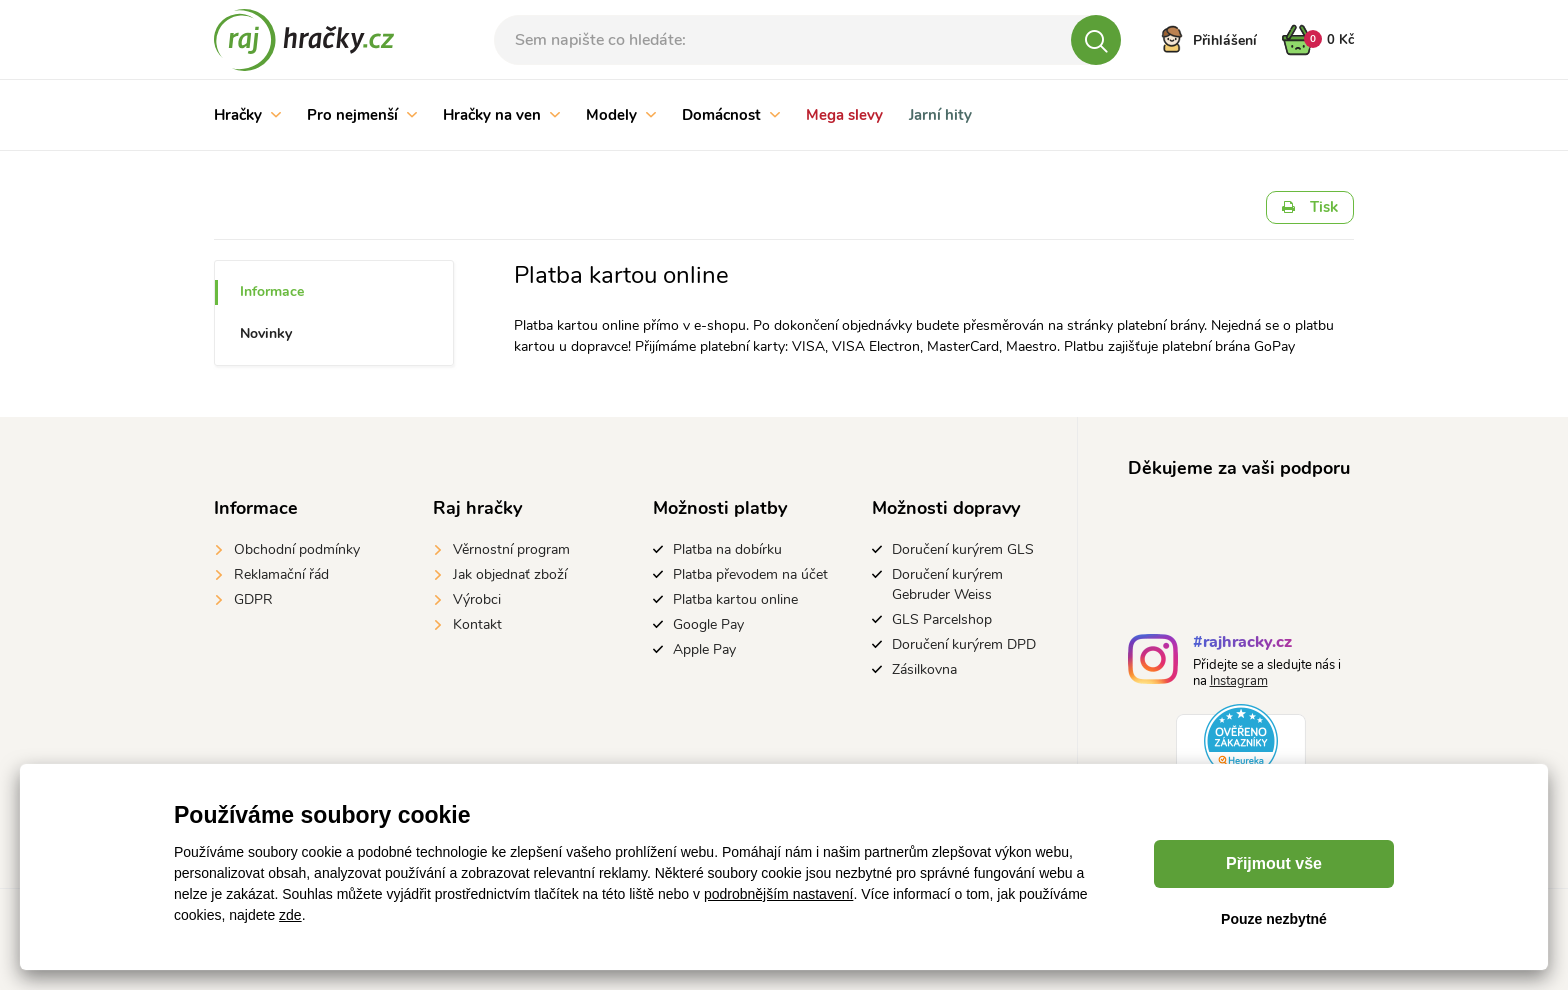  Describe the element at coordinates (477, 599) in the screenshot. I see `Výrobci` at that location.